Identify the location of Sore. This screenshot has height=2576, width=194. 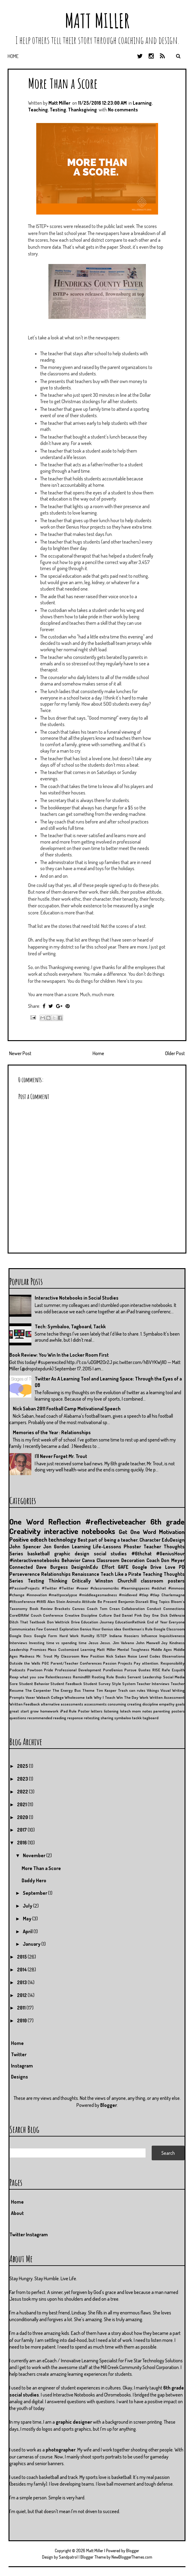
(13, 1683).